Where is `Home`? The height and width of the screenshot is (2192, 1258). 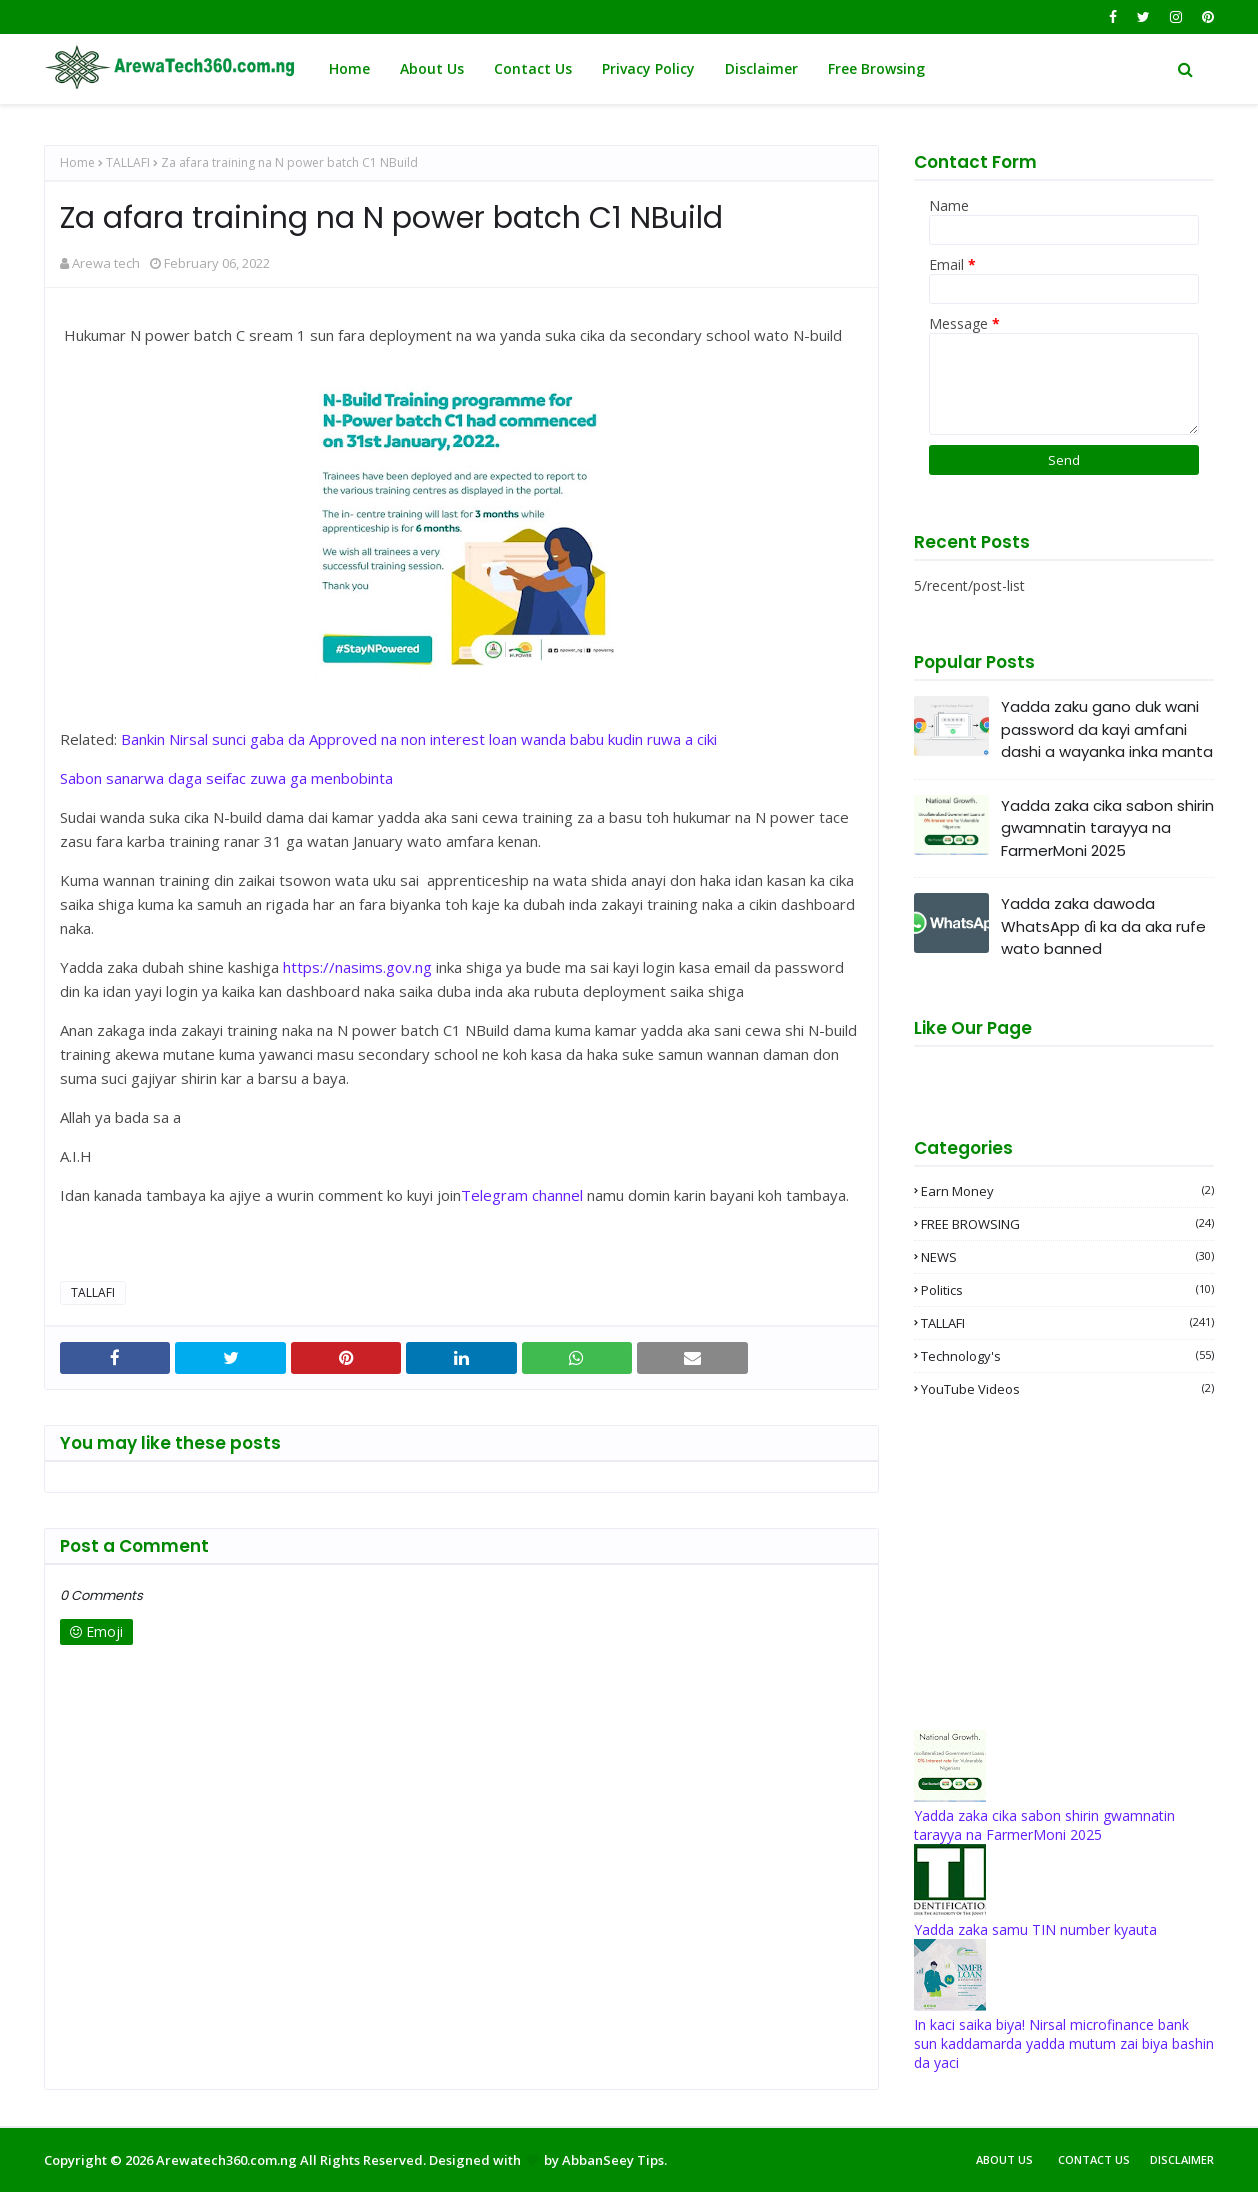 Home is located at coordinates (77, 162).